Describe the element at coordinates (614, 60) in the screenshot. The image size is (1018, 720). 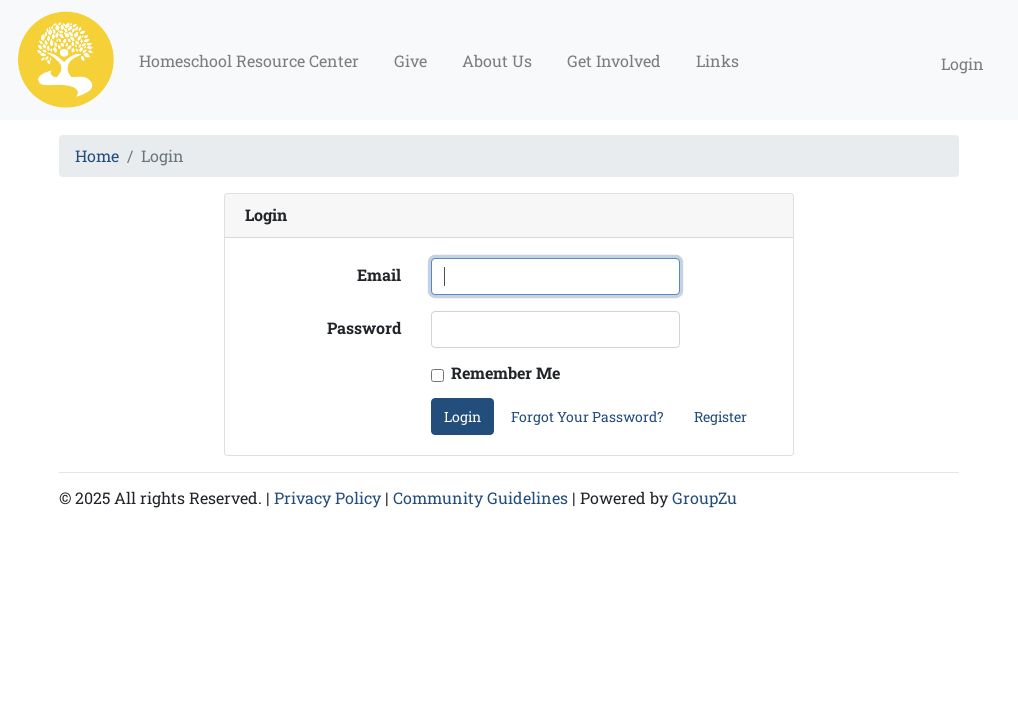
I see `Get Involved` at that location.